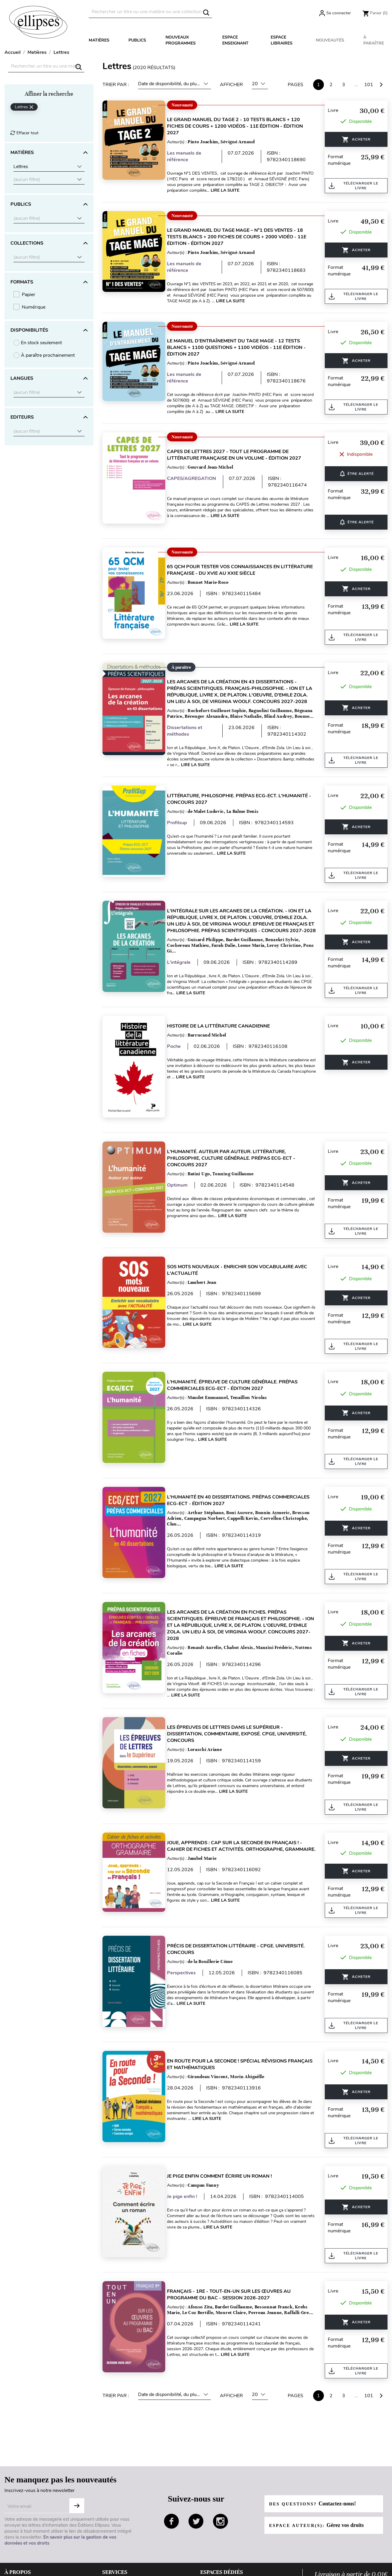 The width and height of the screenshot is (392, 2576). What do you see at coordinates (191, 156) in the screenshot?
I see `Les manuels de référence` at bounding box center [191, 156].